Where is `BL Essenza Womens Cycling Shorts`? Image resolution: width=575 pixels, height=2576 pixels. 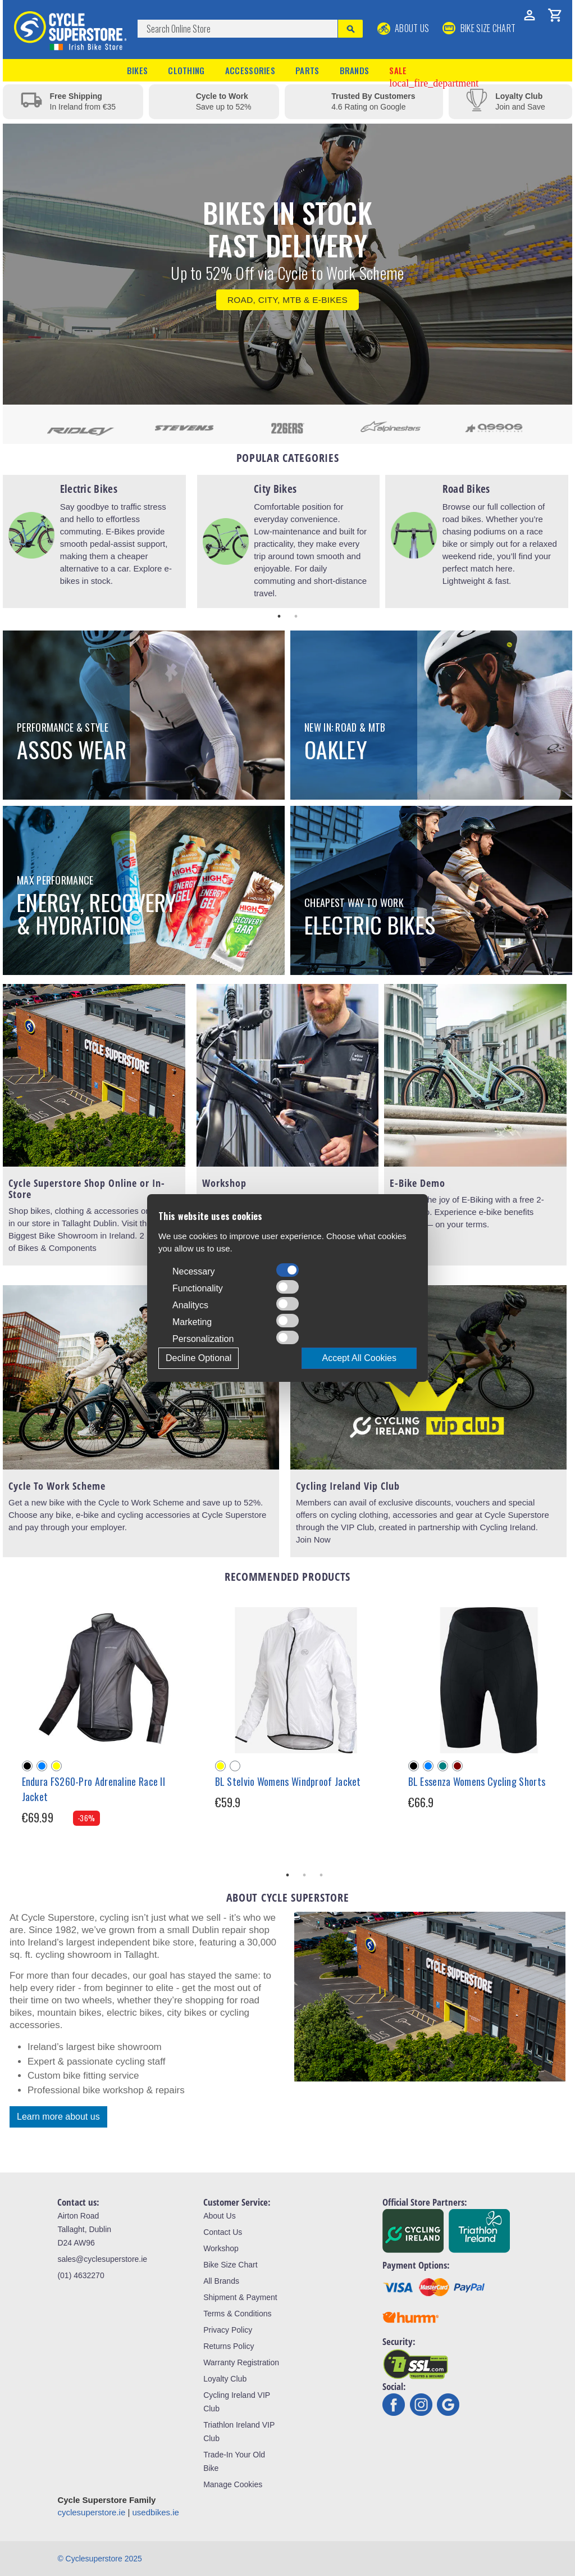
BL Essenza Womens Cycling Shorts is located at coordinates (477, 1781).